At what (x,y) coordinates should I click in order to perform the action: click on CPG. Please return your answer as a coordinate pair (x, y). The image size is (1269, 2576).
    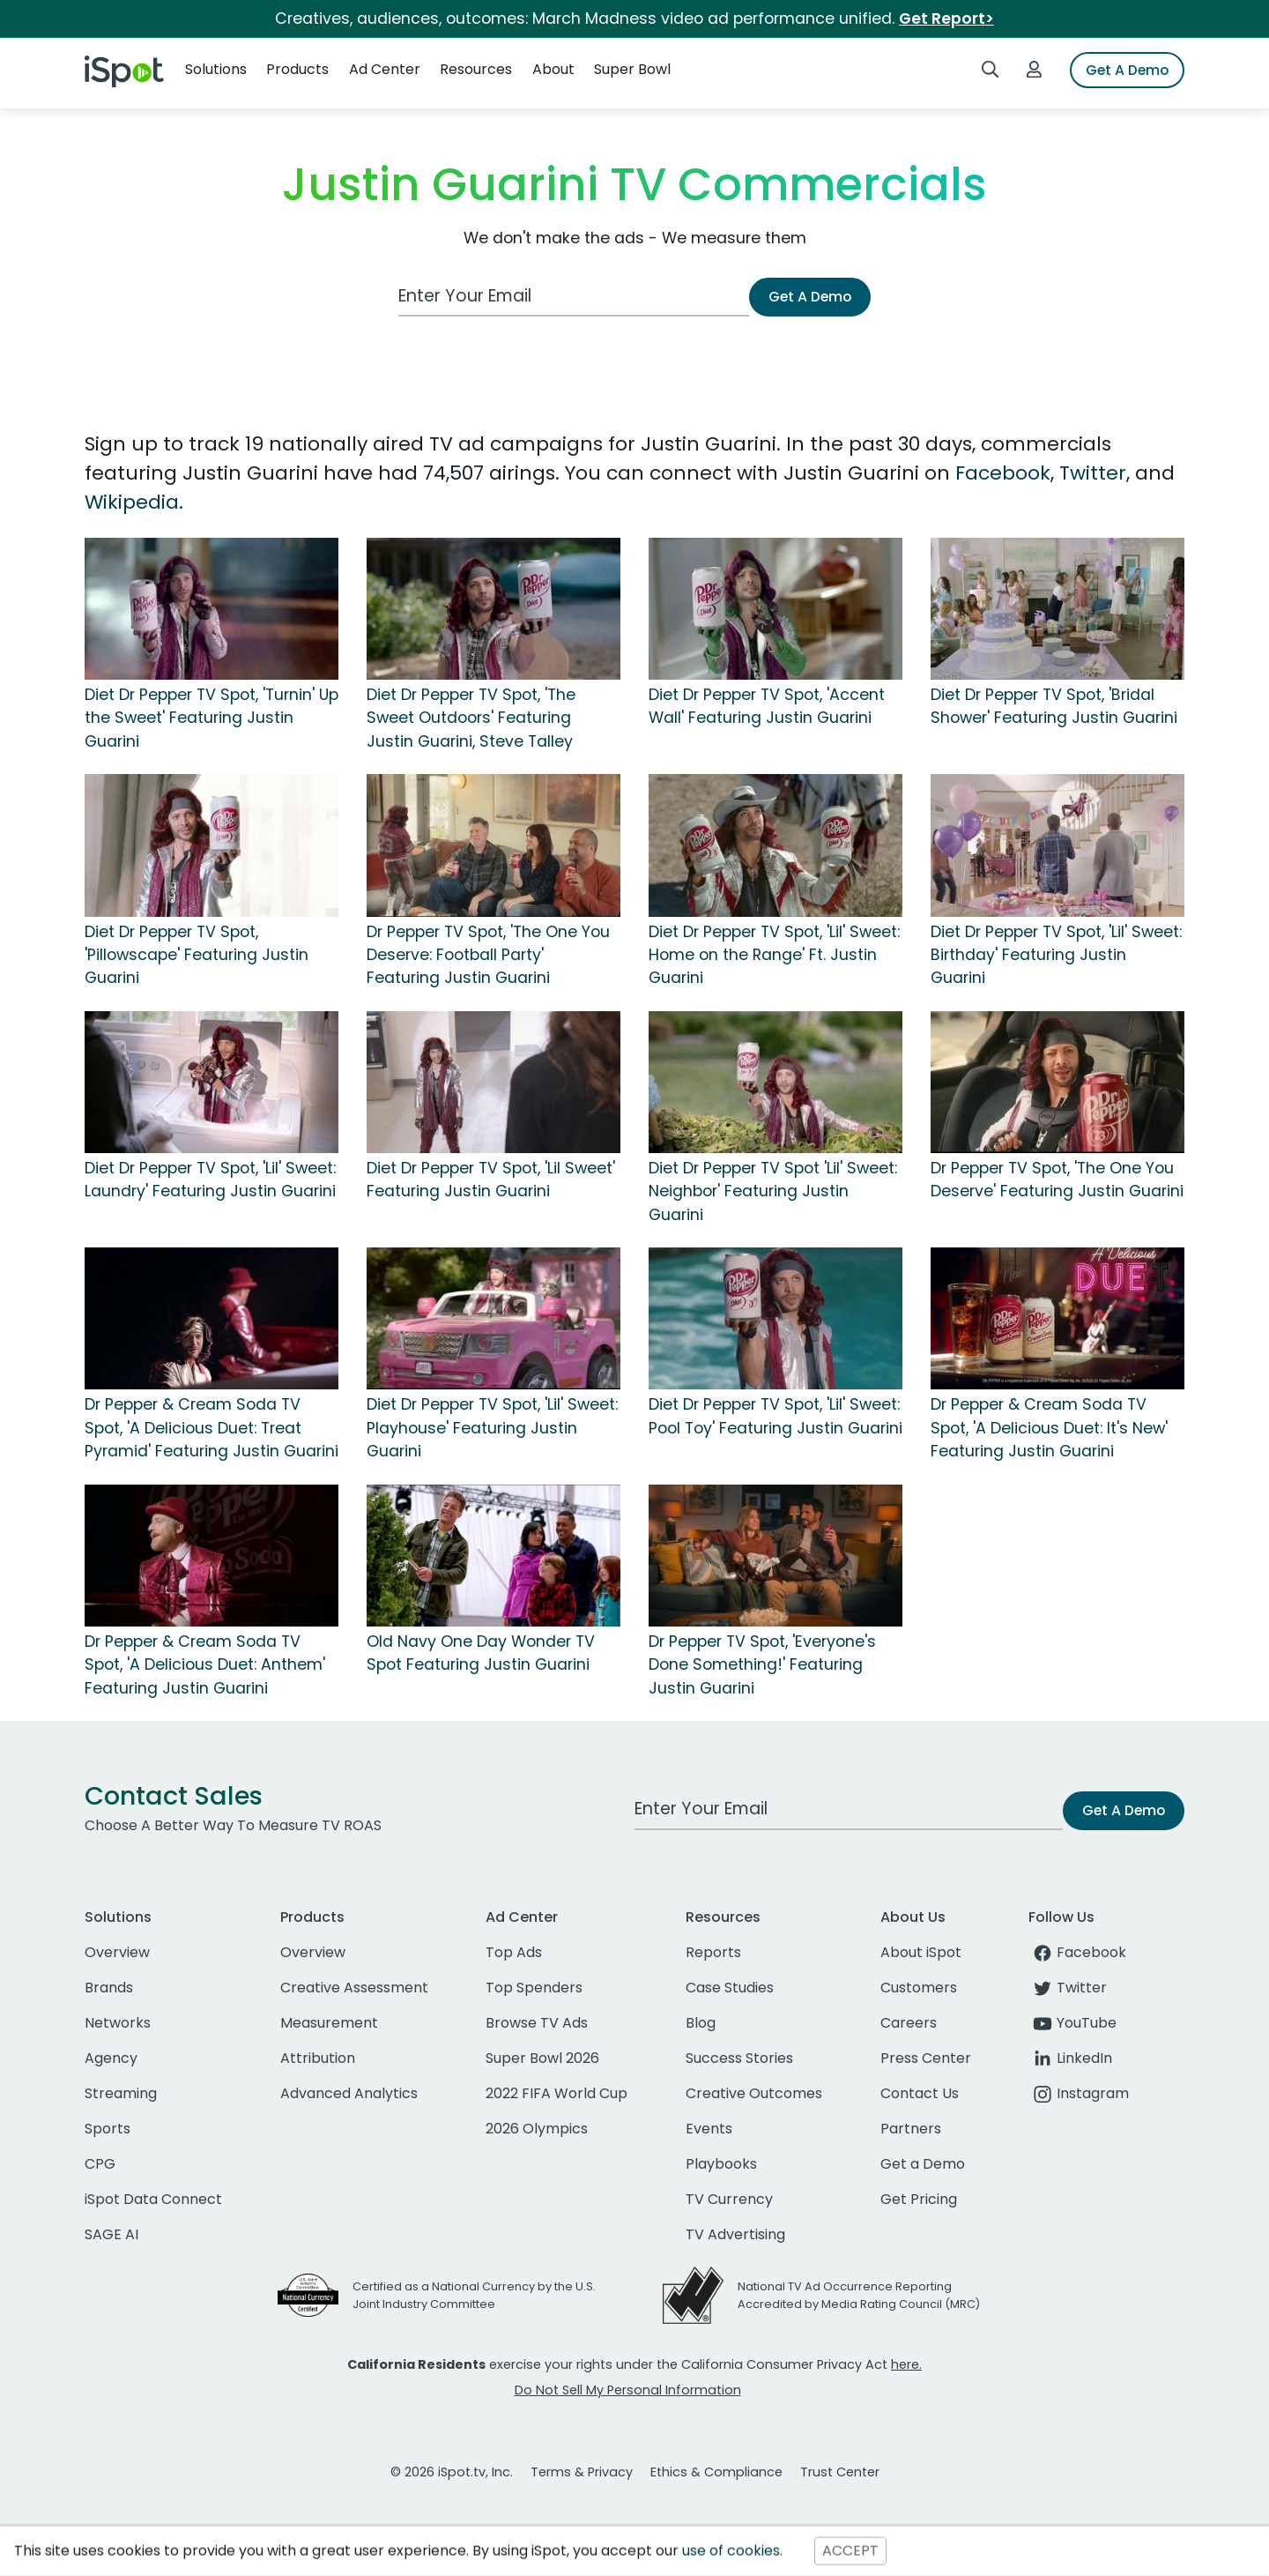
    Looking at the image, I should click on (100, 2164).